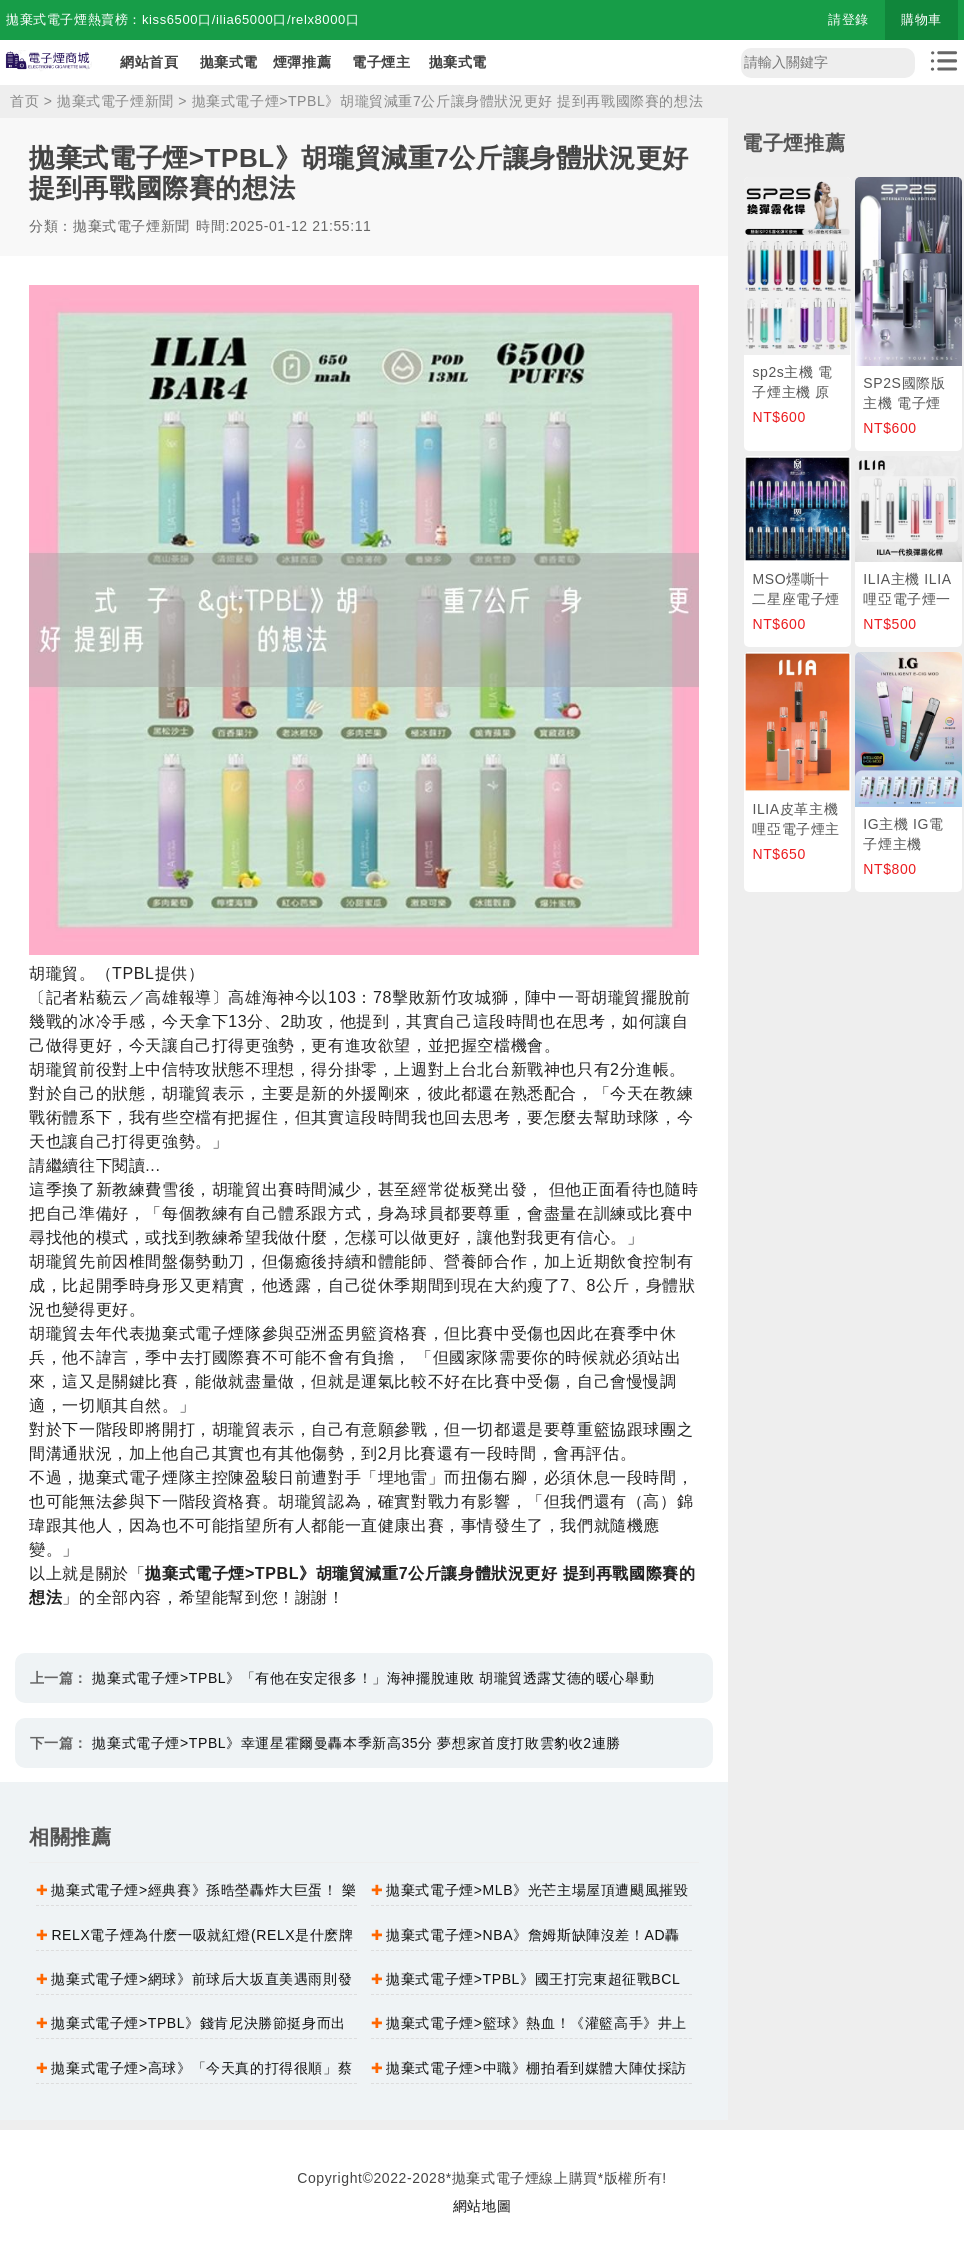 The width and height of the screenshot is (964, 2266). I want to click on 購物車, so click(921, 19).